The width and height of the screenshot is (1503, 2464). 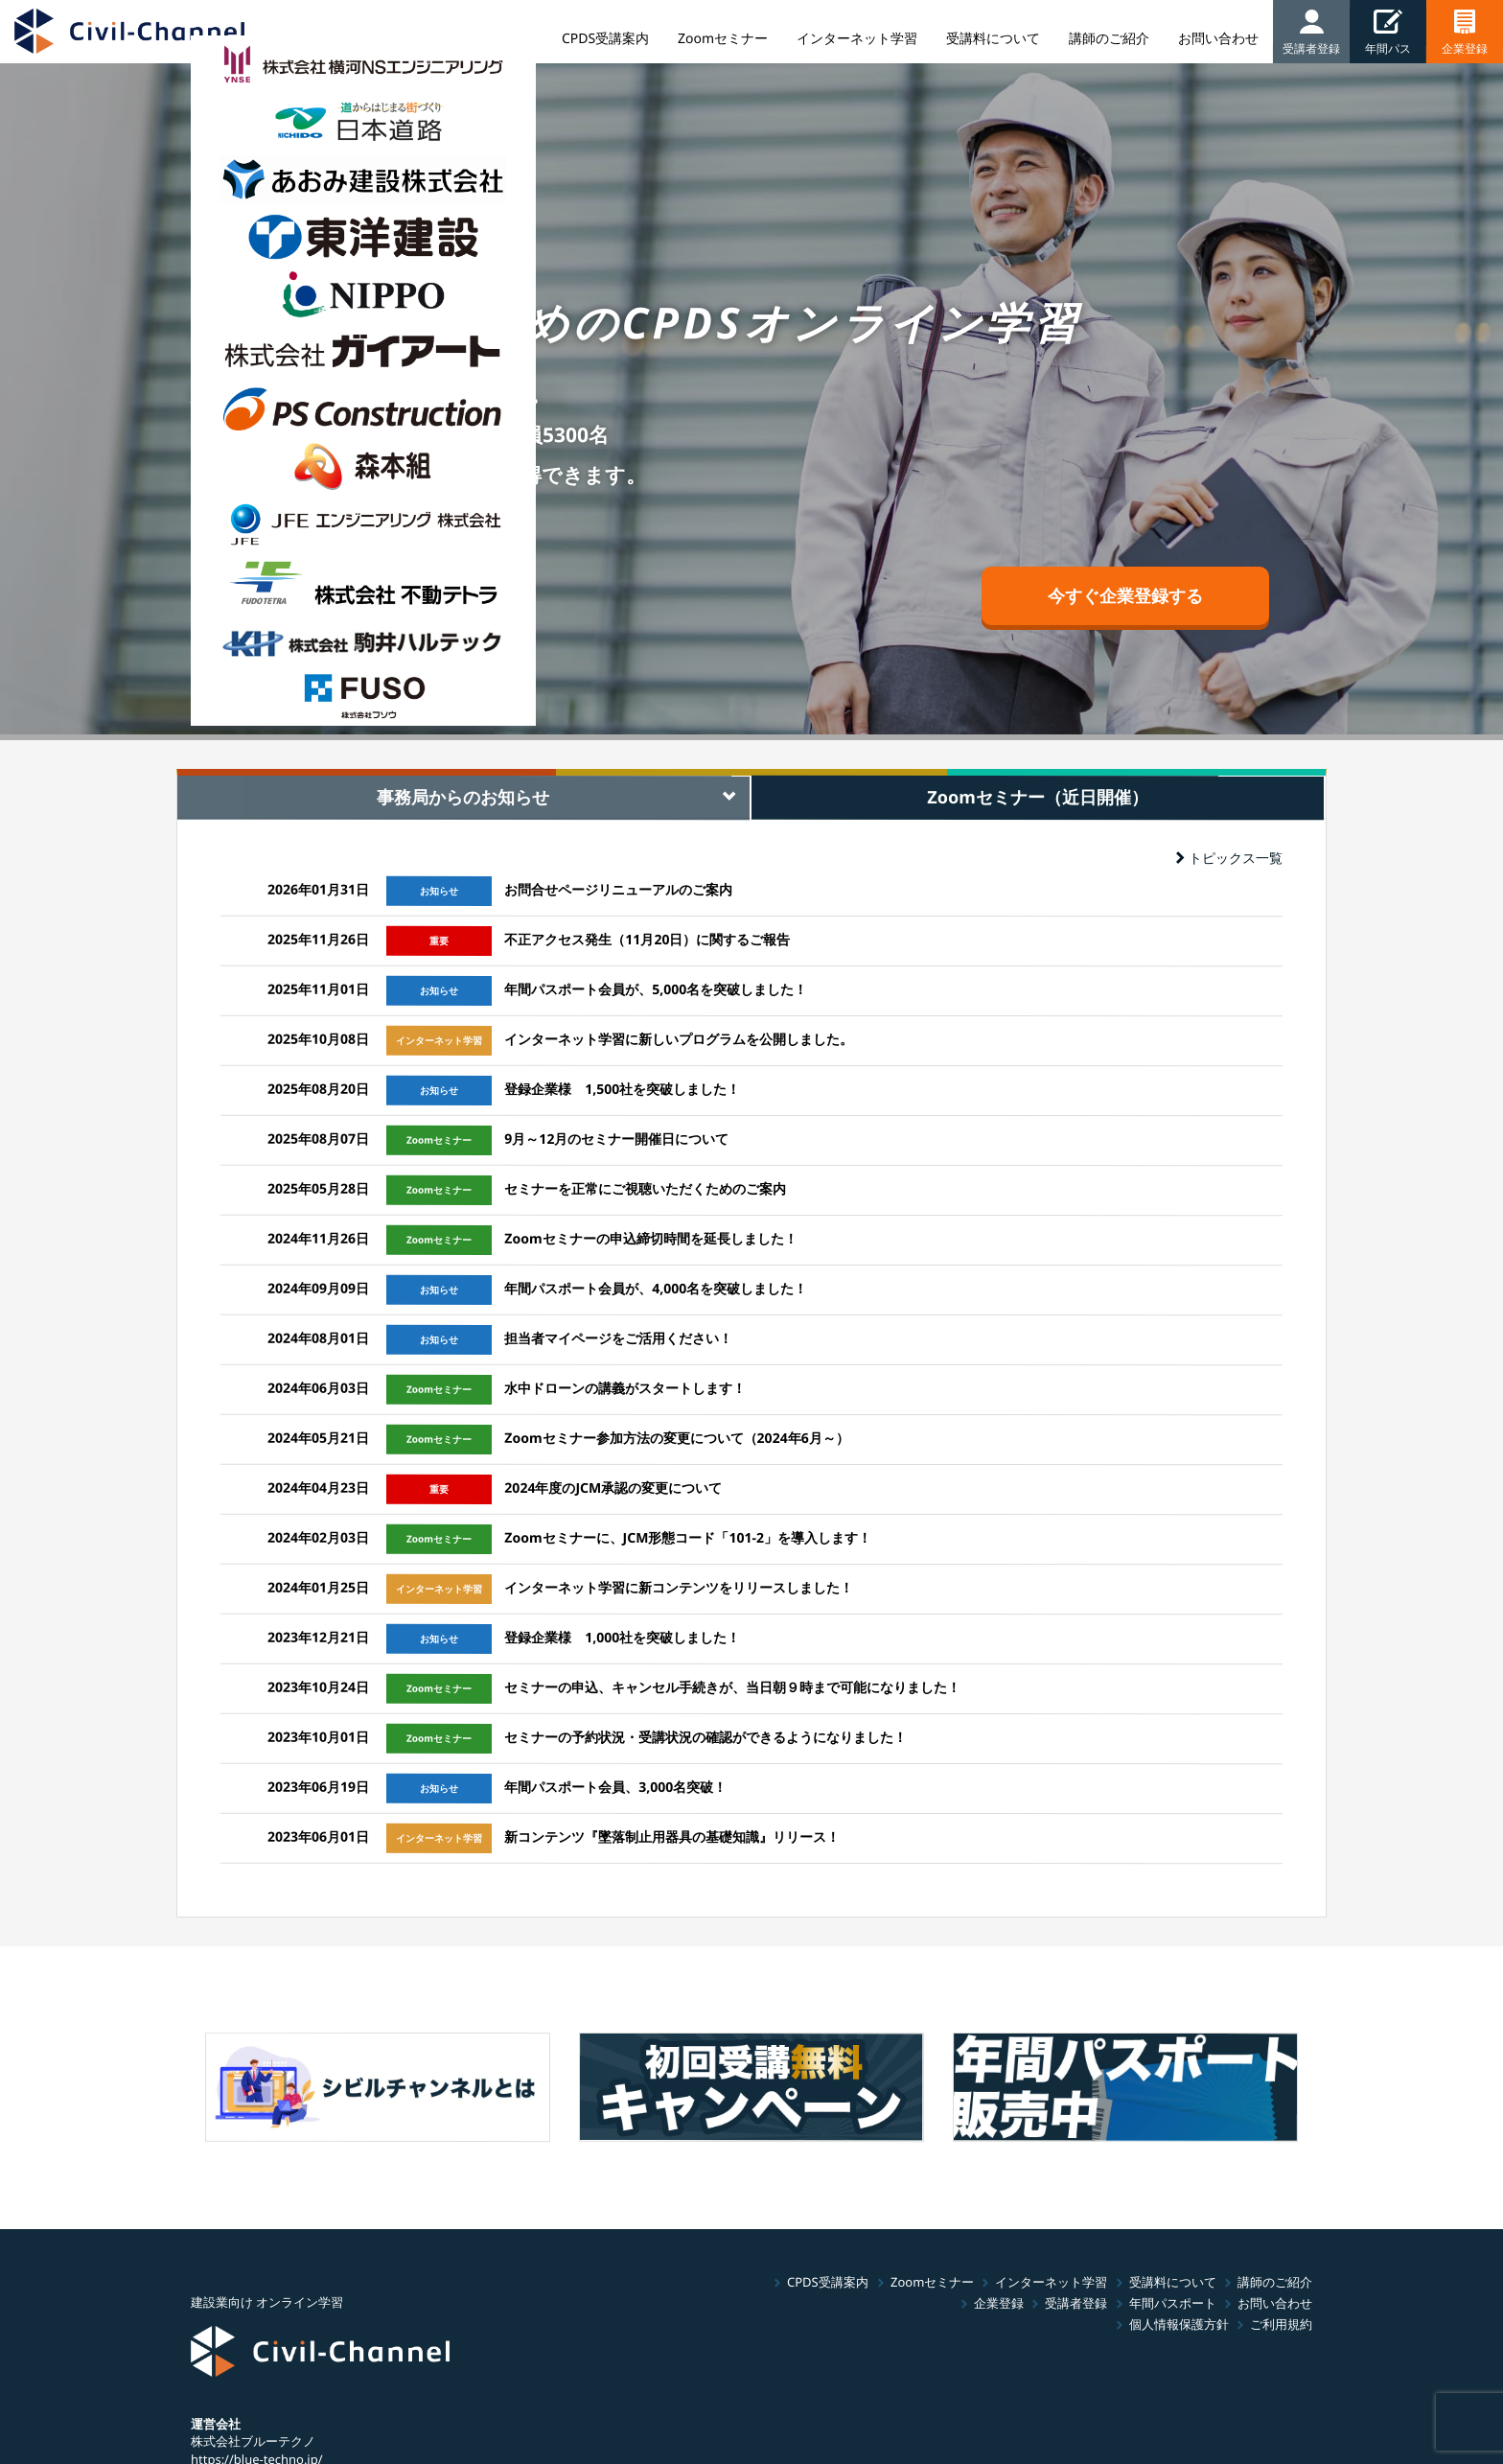 I want to click on お問い合わせ, so click(x=1274, y=2303).